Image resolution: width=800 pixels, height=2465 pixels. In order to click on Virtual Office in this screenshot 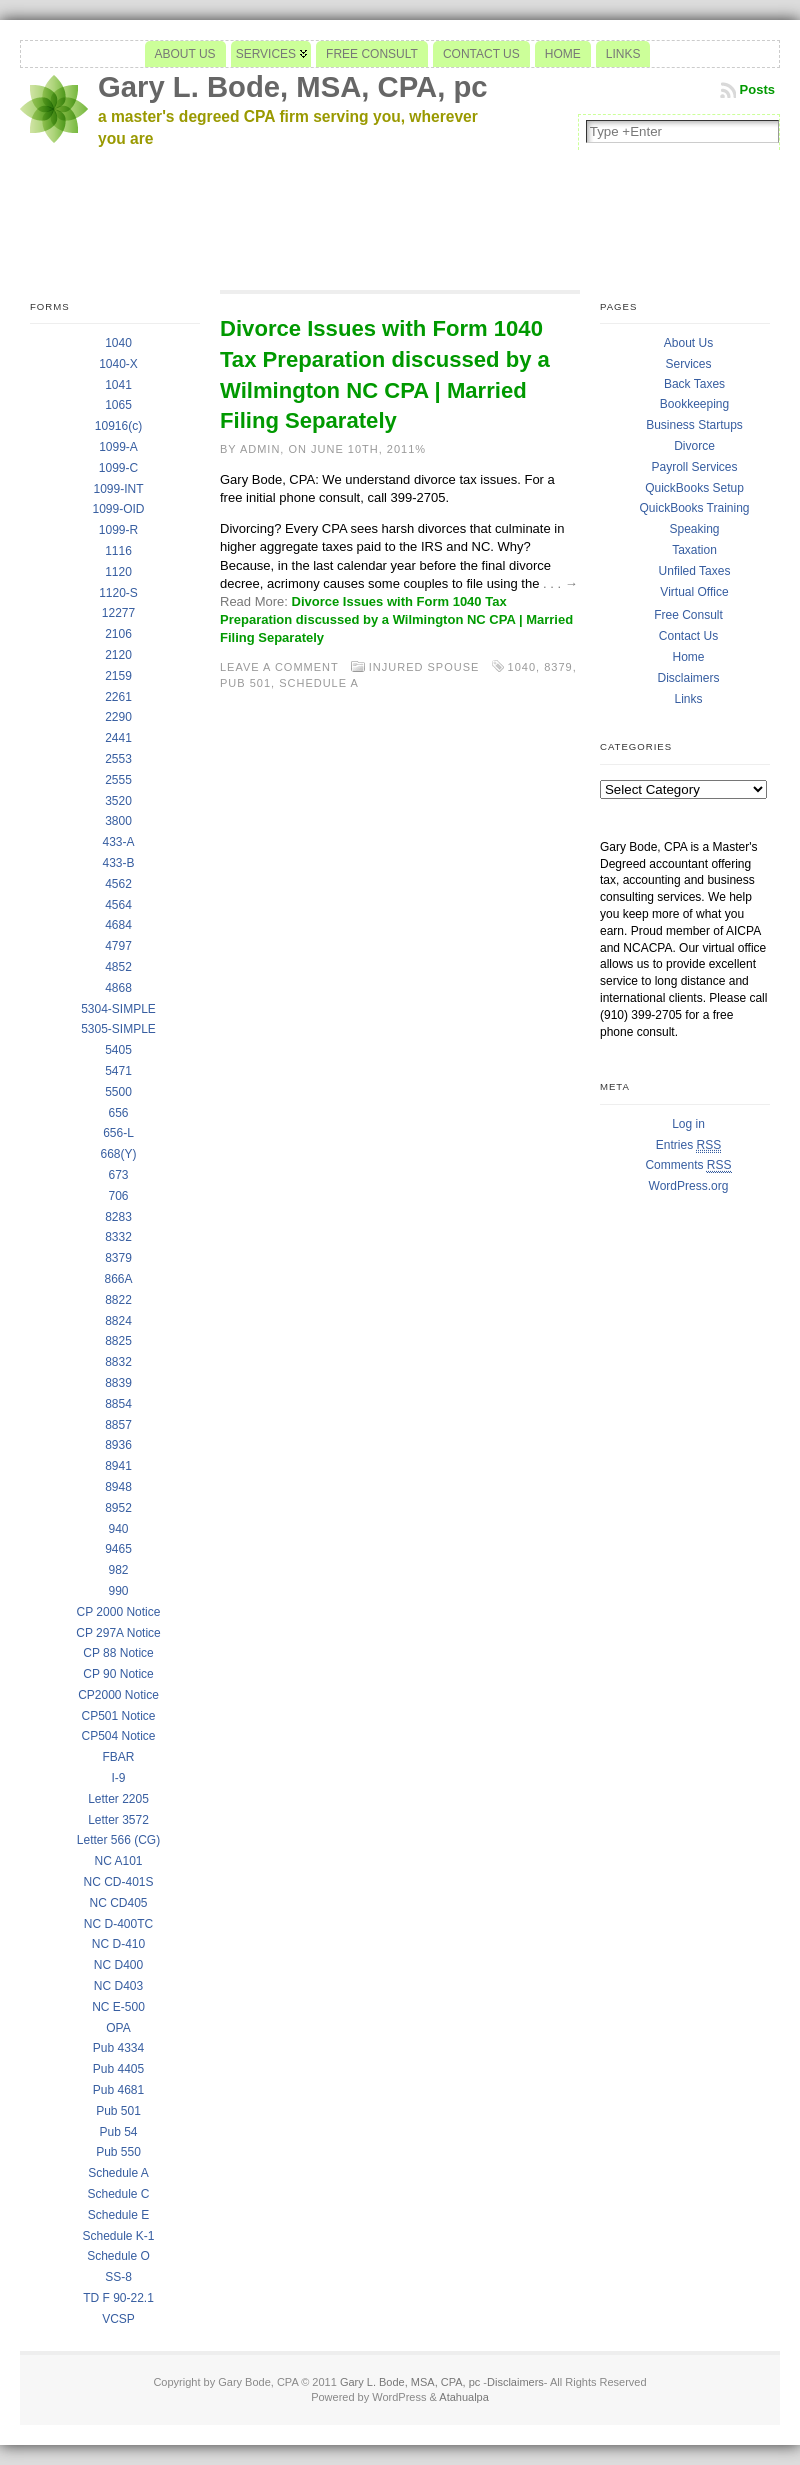, I will do `click(694, 592)`.